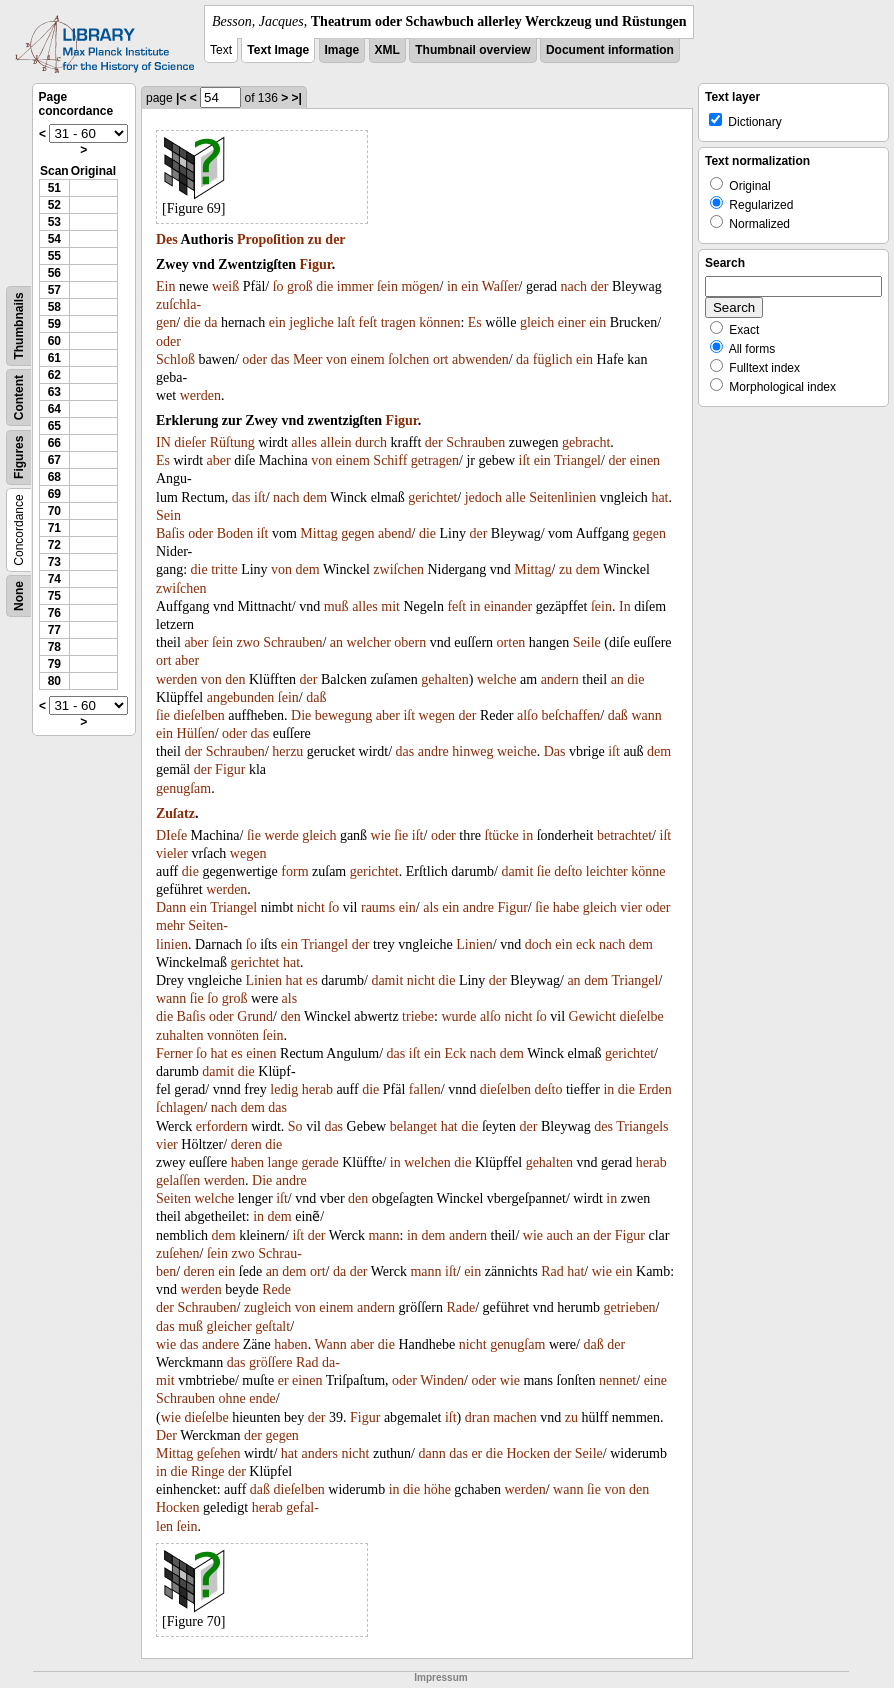  I want to click on ohne, so click(232, 1398).